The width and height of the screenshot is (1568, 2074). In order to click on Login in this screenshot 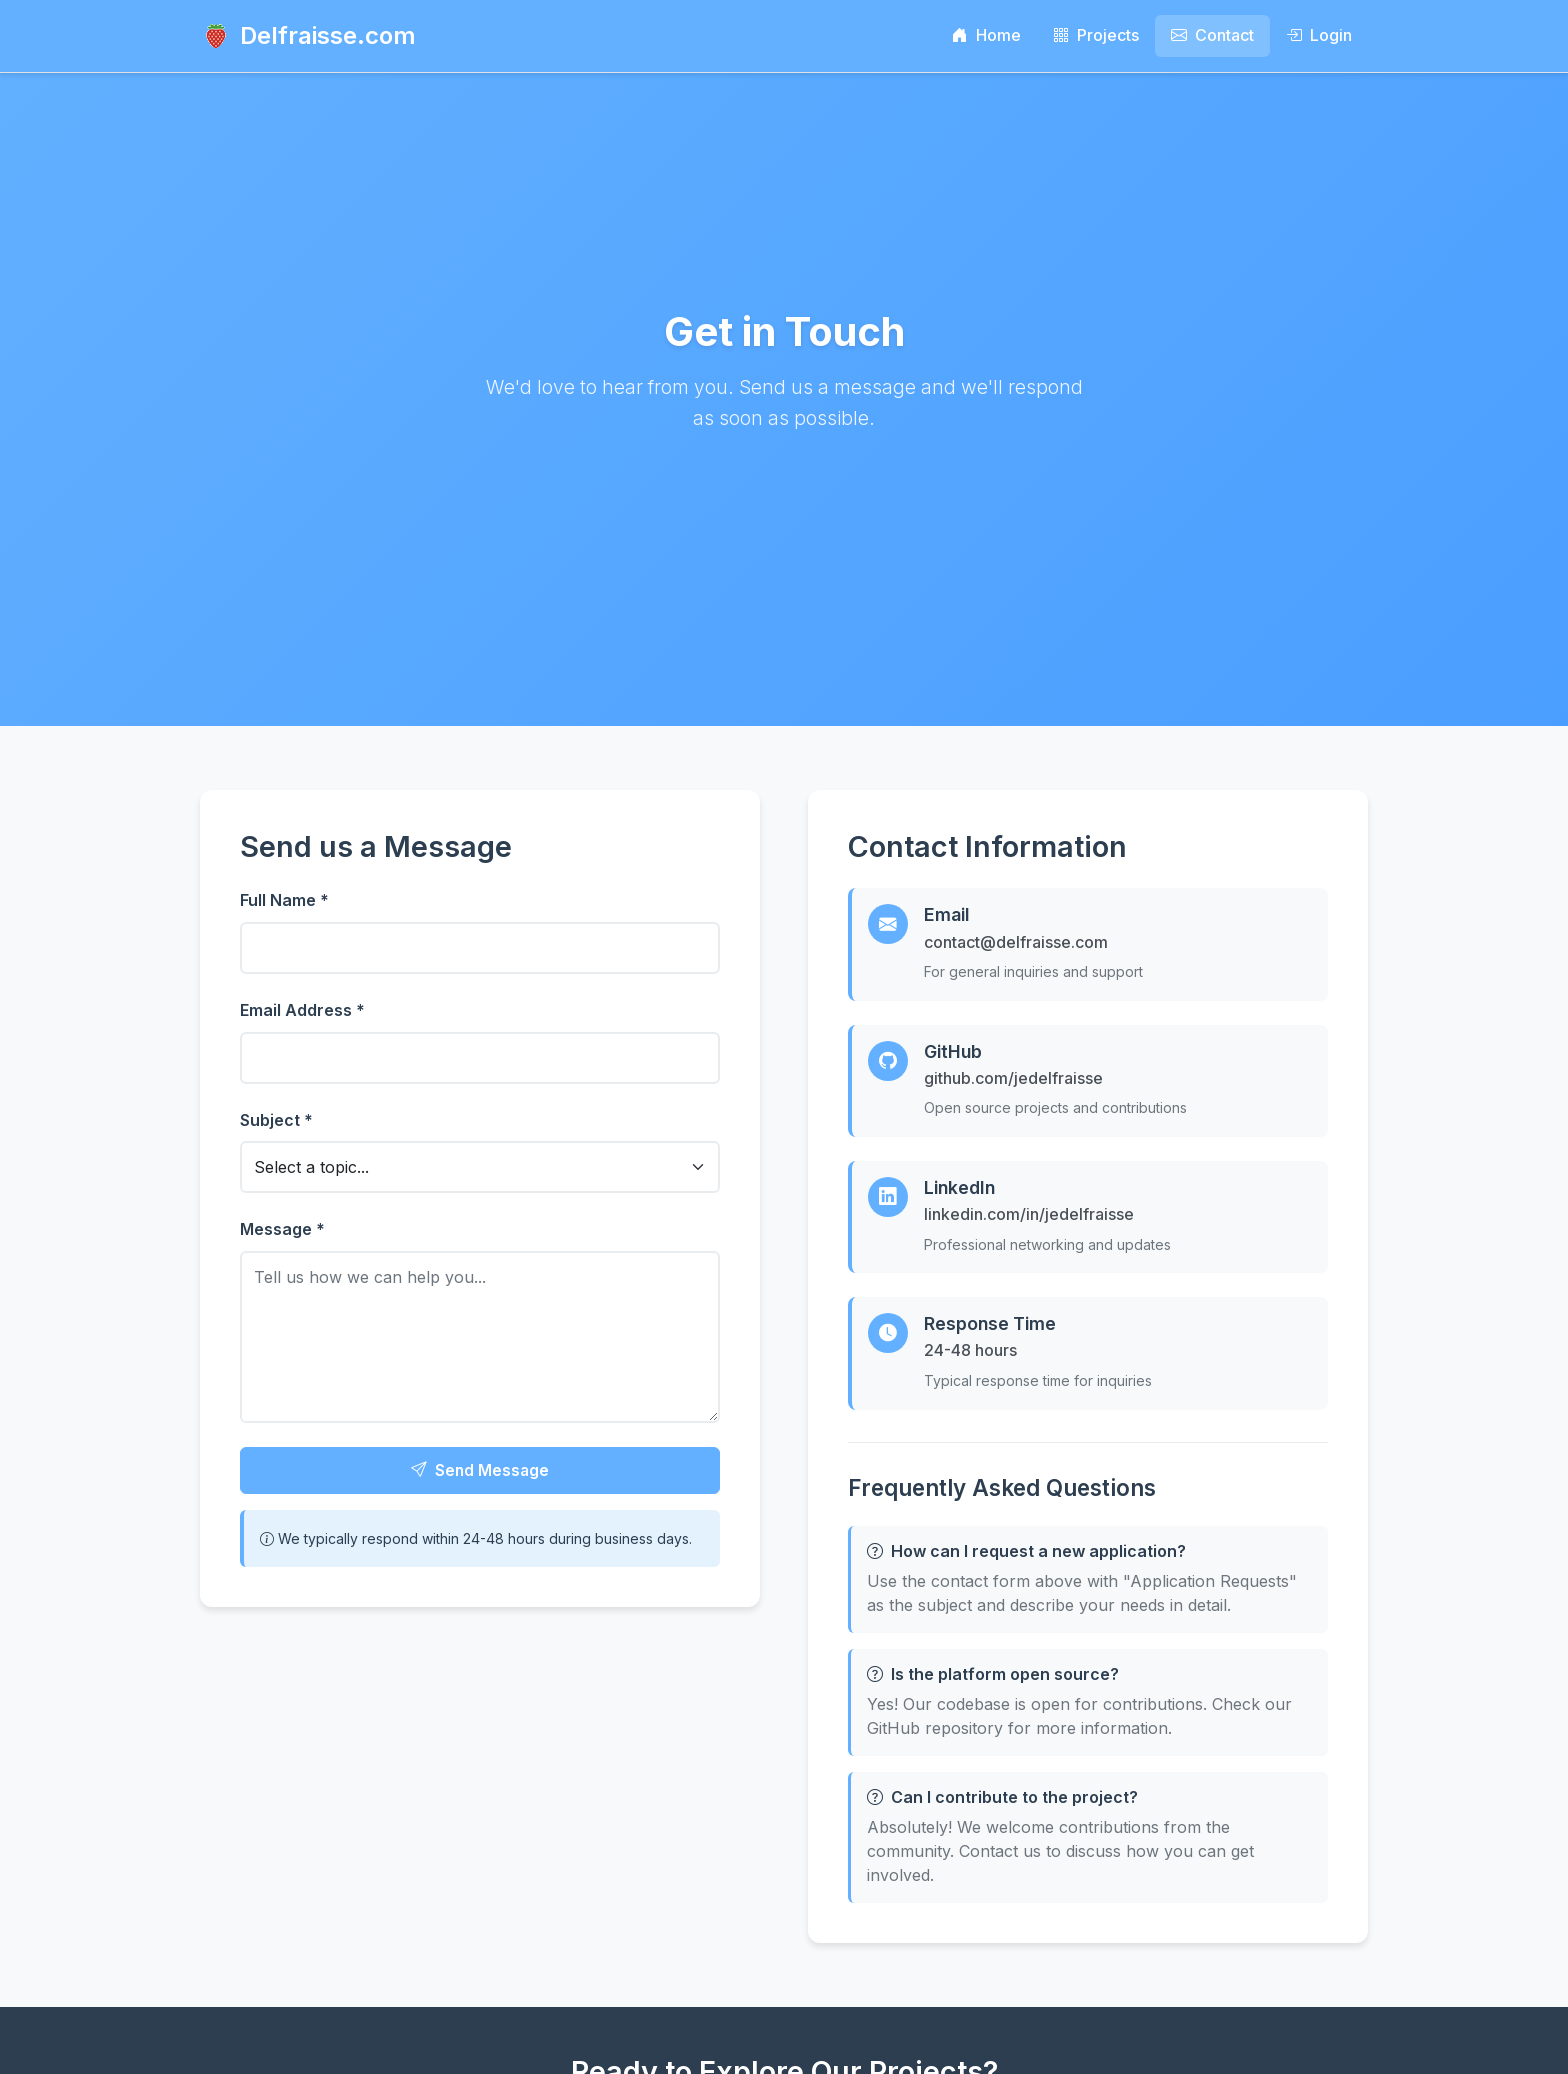, I will do `click(1319, 35)`.